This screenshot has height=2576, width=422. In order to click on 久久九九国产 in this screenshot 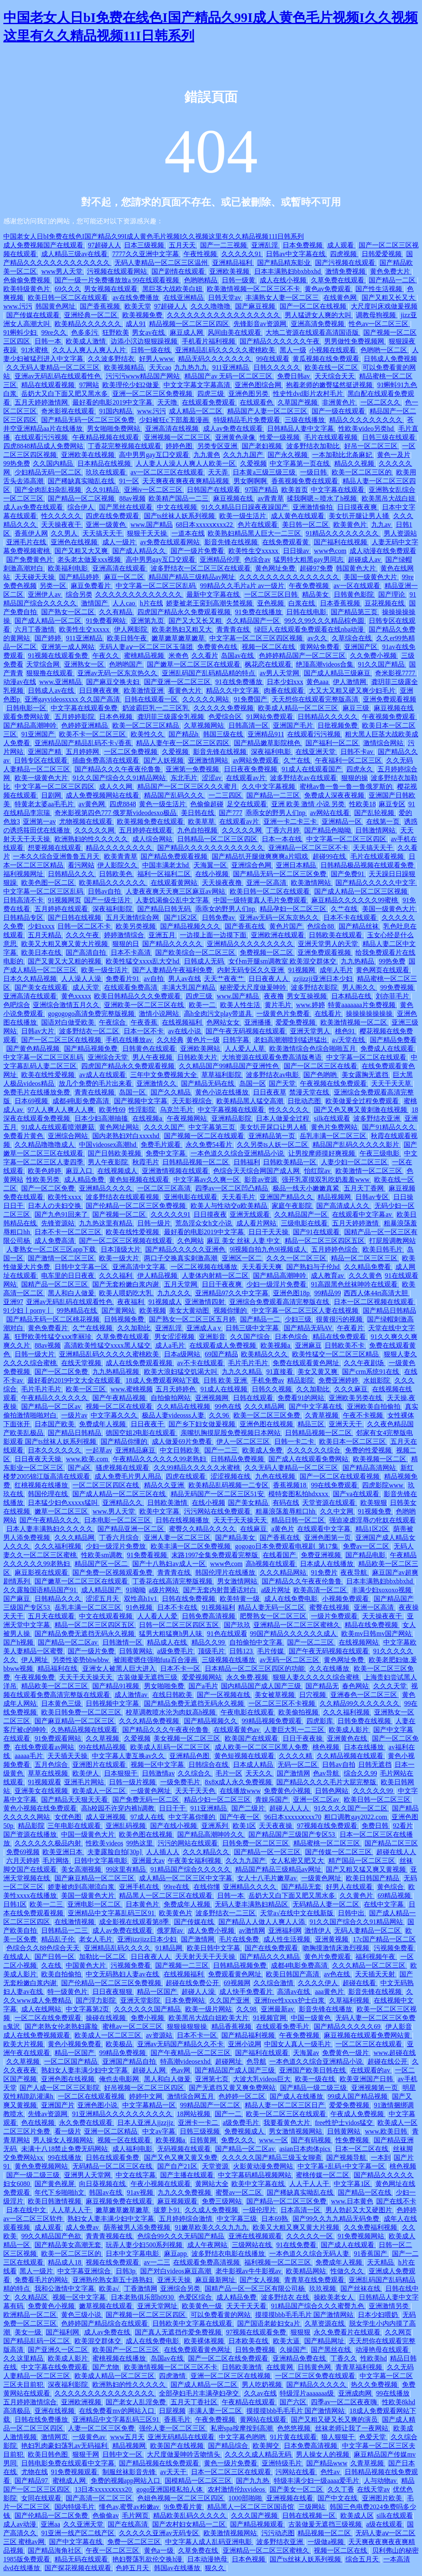, I will do `click(244, 454)`.